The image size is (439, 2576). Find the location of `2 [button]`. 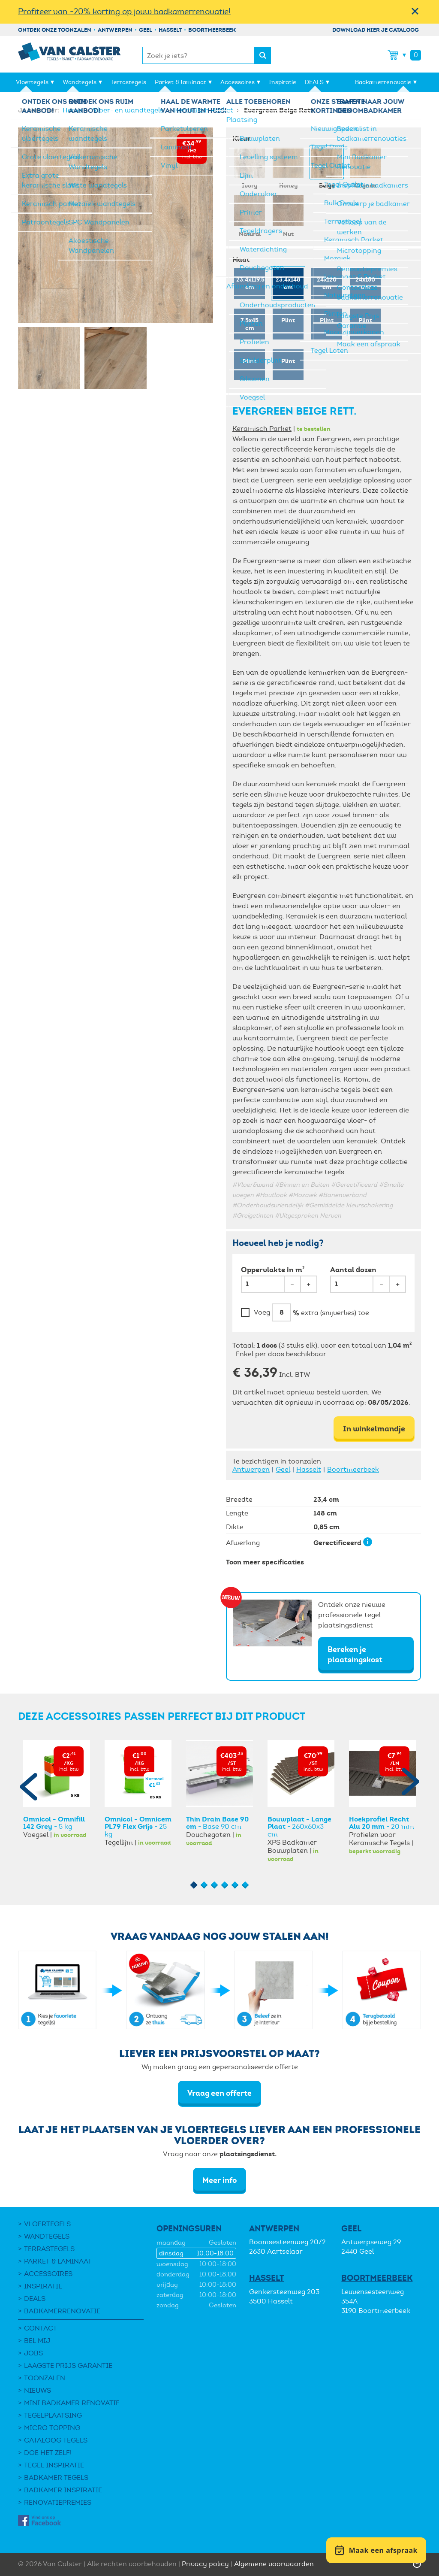

2 [button] is located at coordinates (204, 1884).